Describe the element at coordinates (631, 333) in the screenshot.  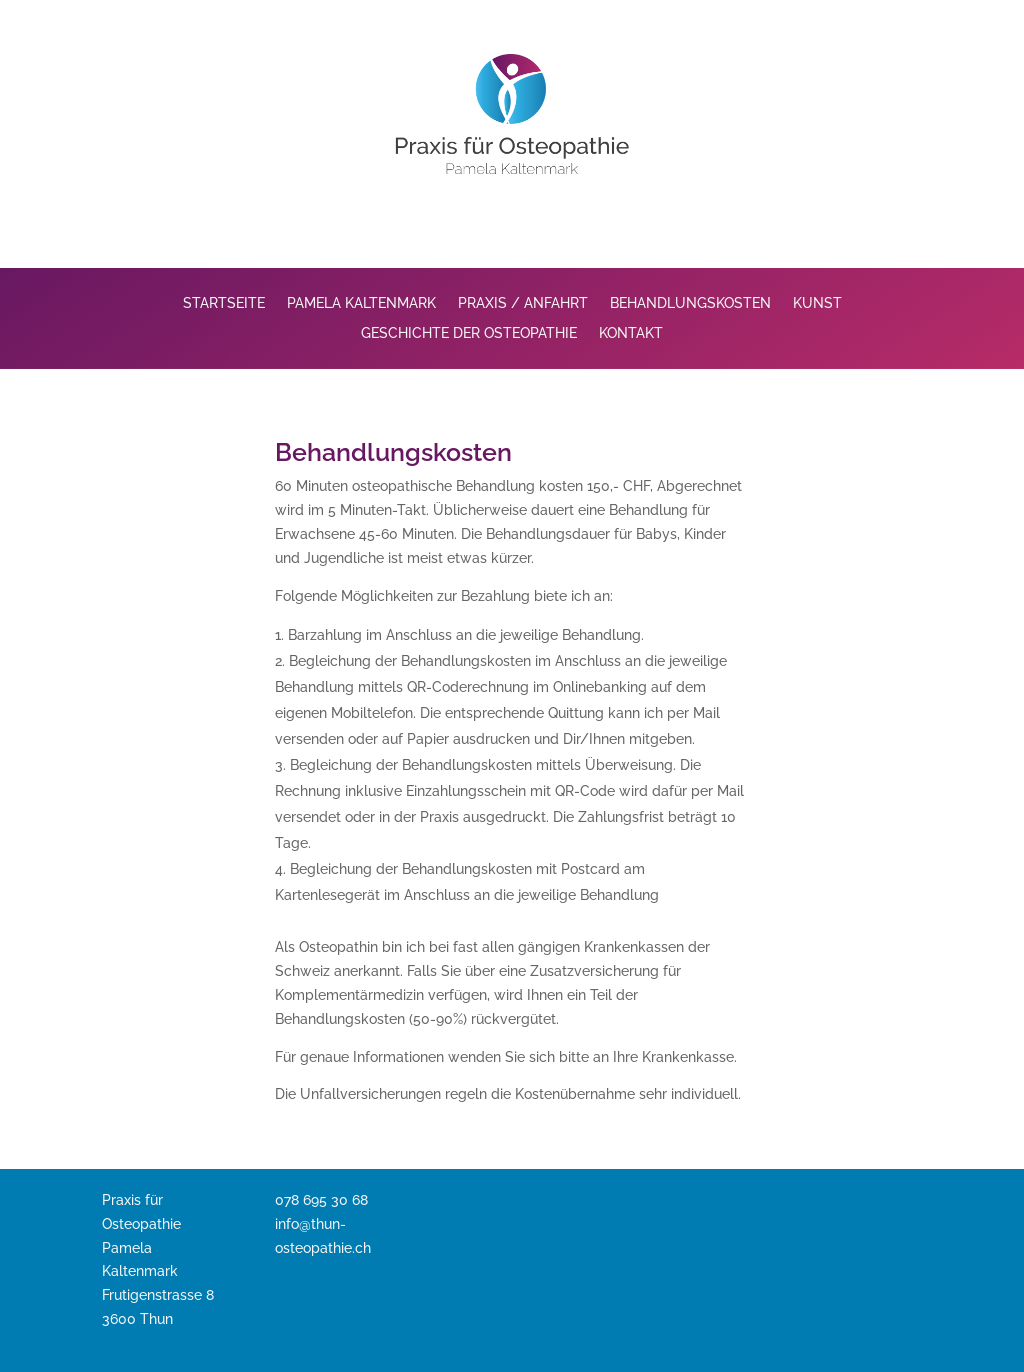
I see `Kontakt` at that location.